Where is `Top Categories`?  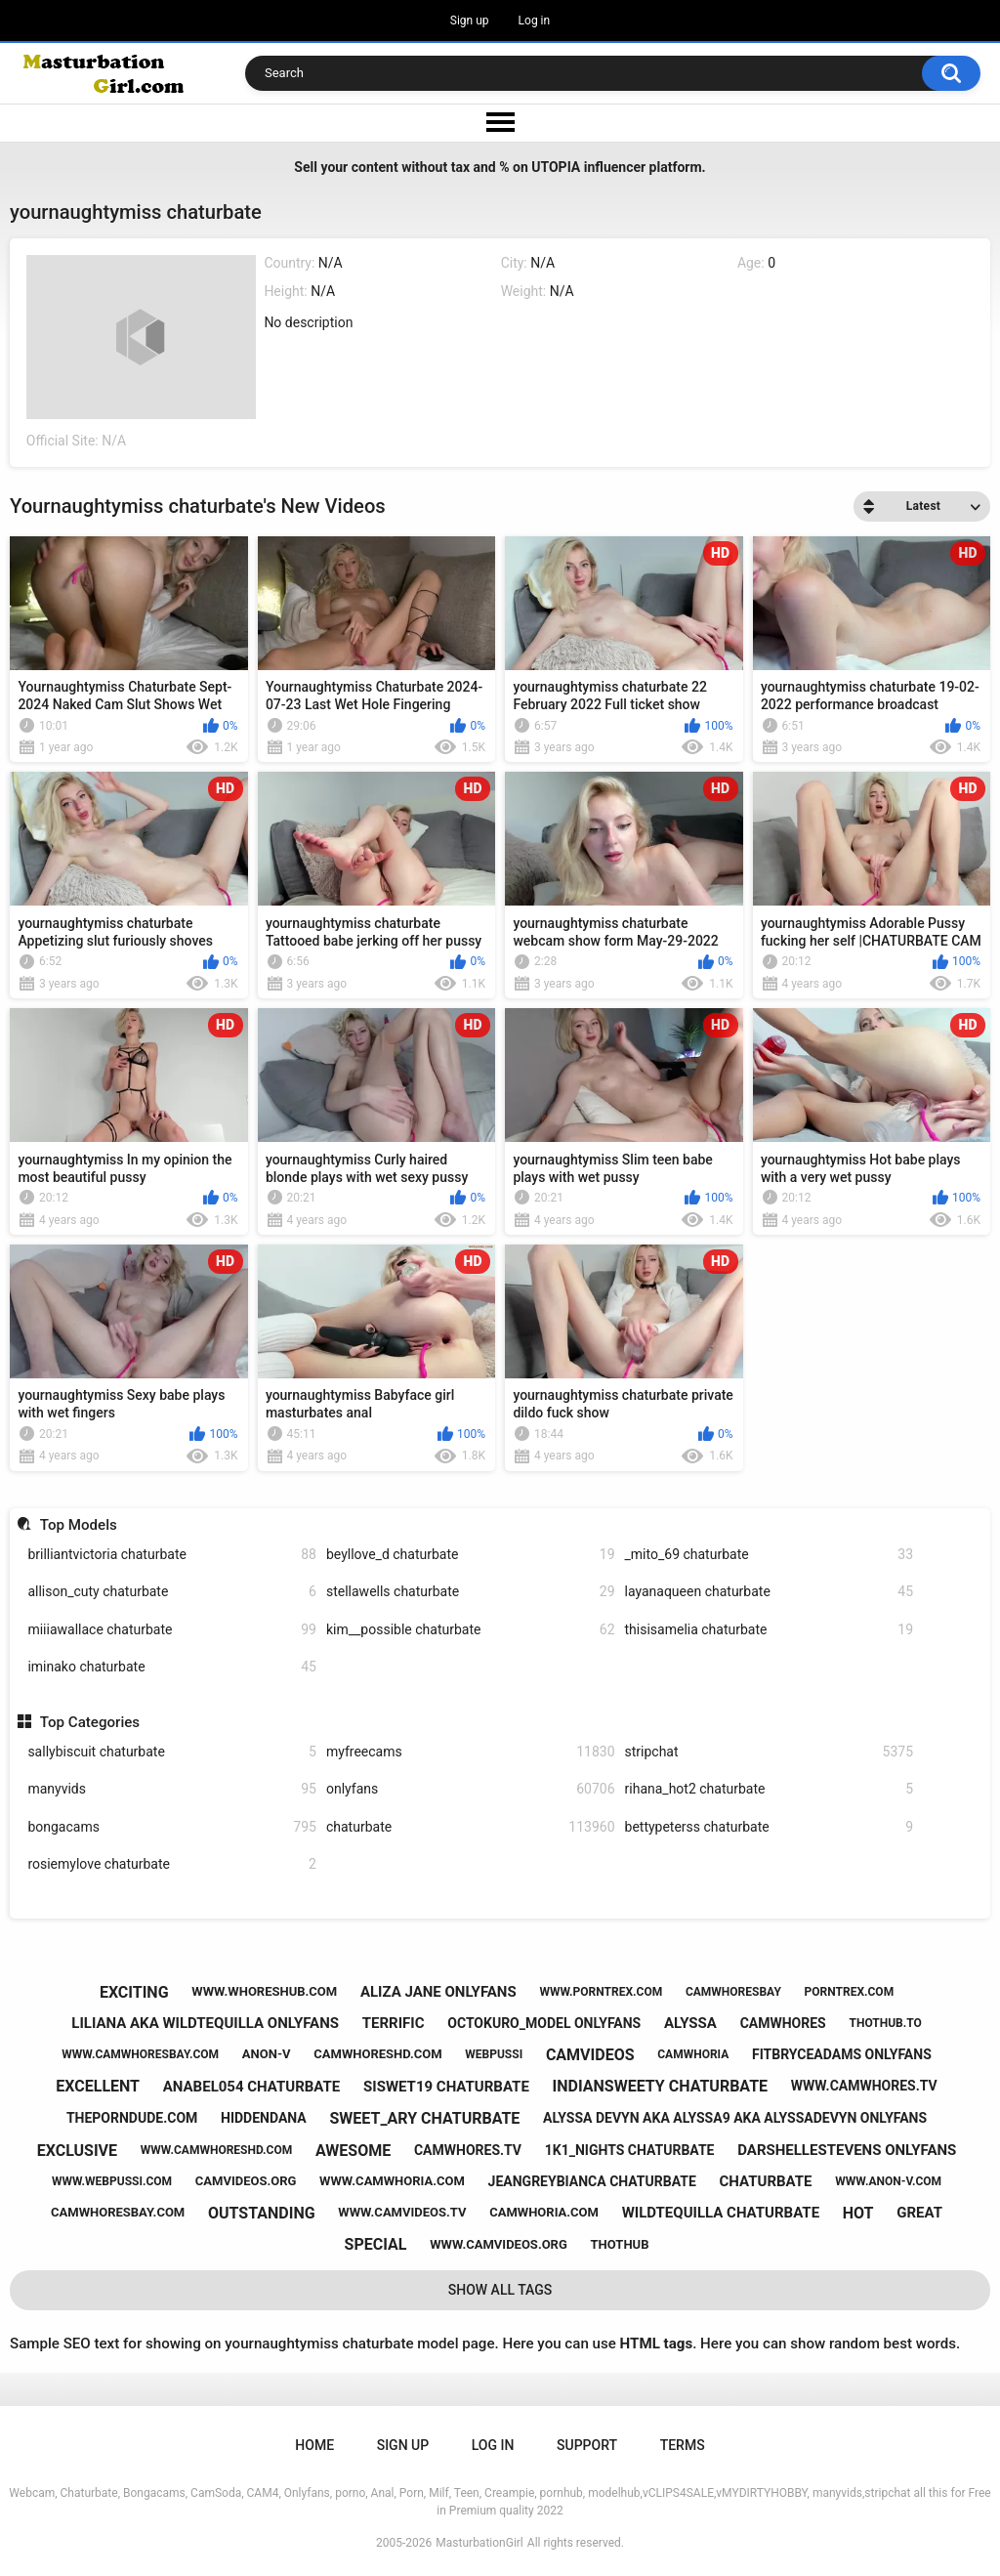
Top Categories is located at coordinates (90, 1722).